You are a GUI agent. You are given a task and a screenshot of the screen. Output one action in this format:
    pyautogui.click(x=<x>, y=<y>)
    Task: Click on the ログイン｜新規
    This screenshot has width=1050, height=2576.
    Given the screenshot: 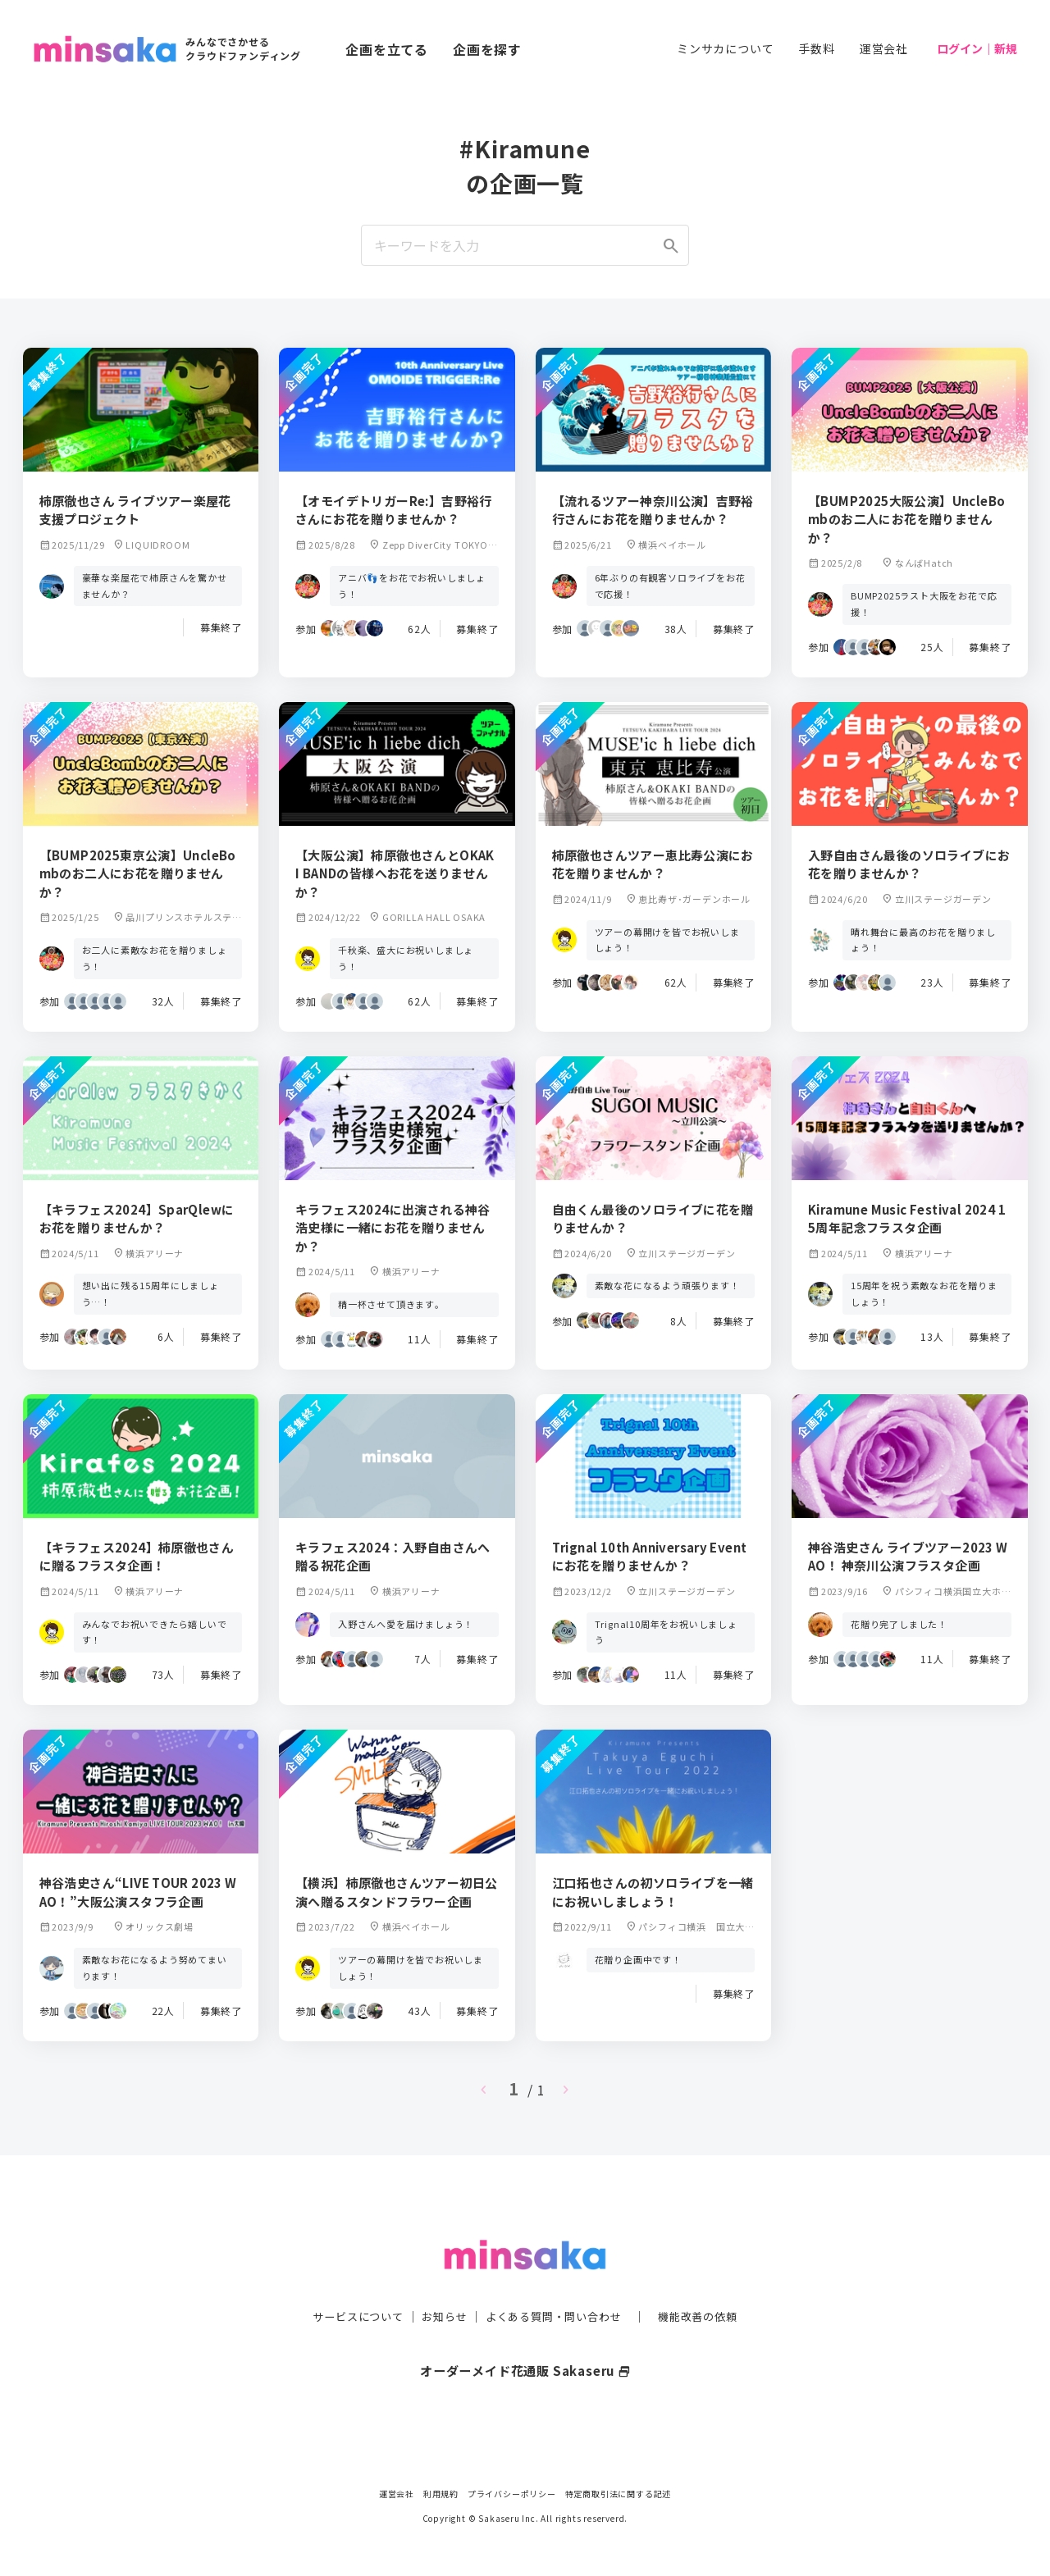 What is the action you would take?
    pyautogui.click(x=977, y=48)
    